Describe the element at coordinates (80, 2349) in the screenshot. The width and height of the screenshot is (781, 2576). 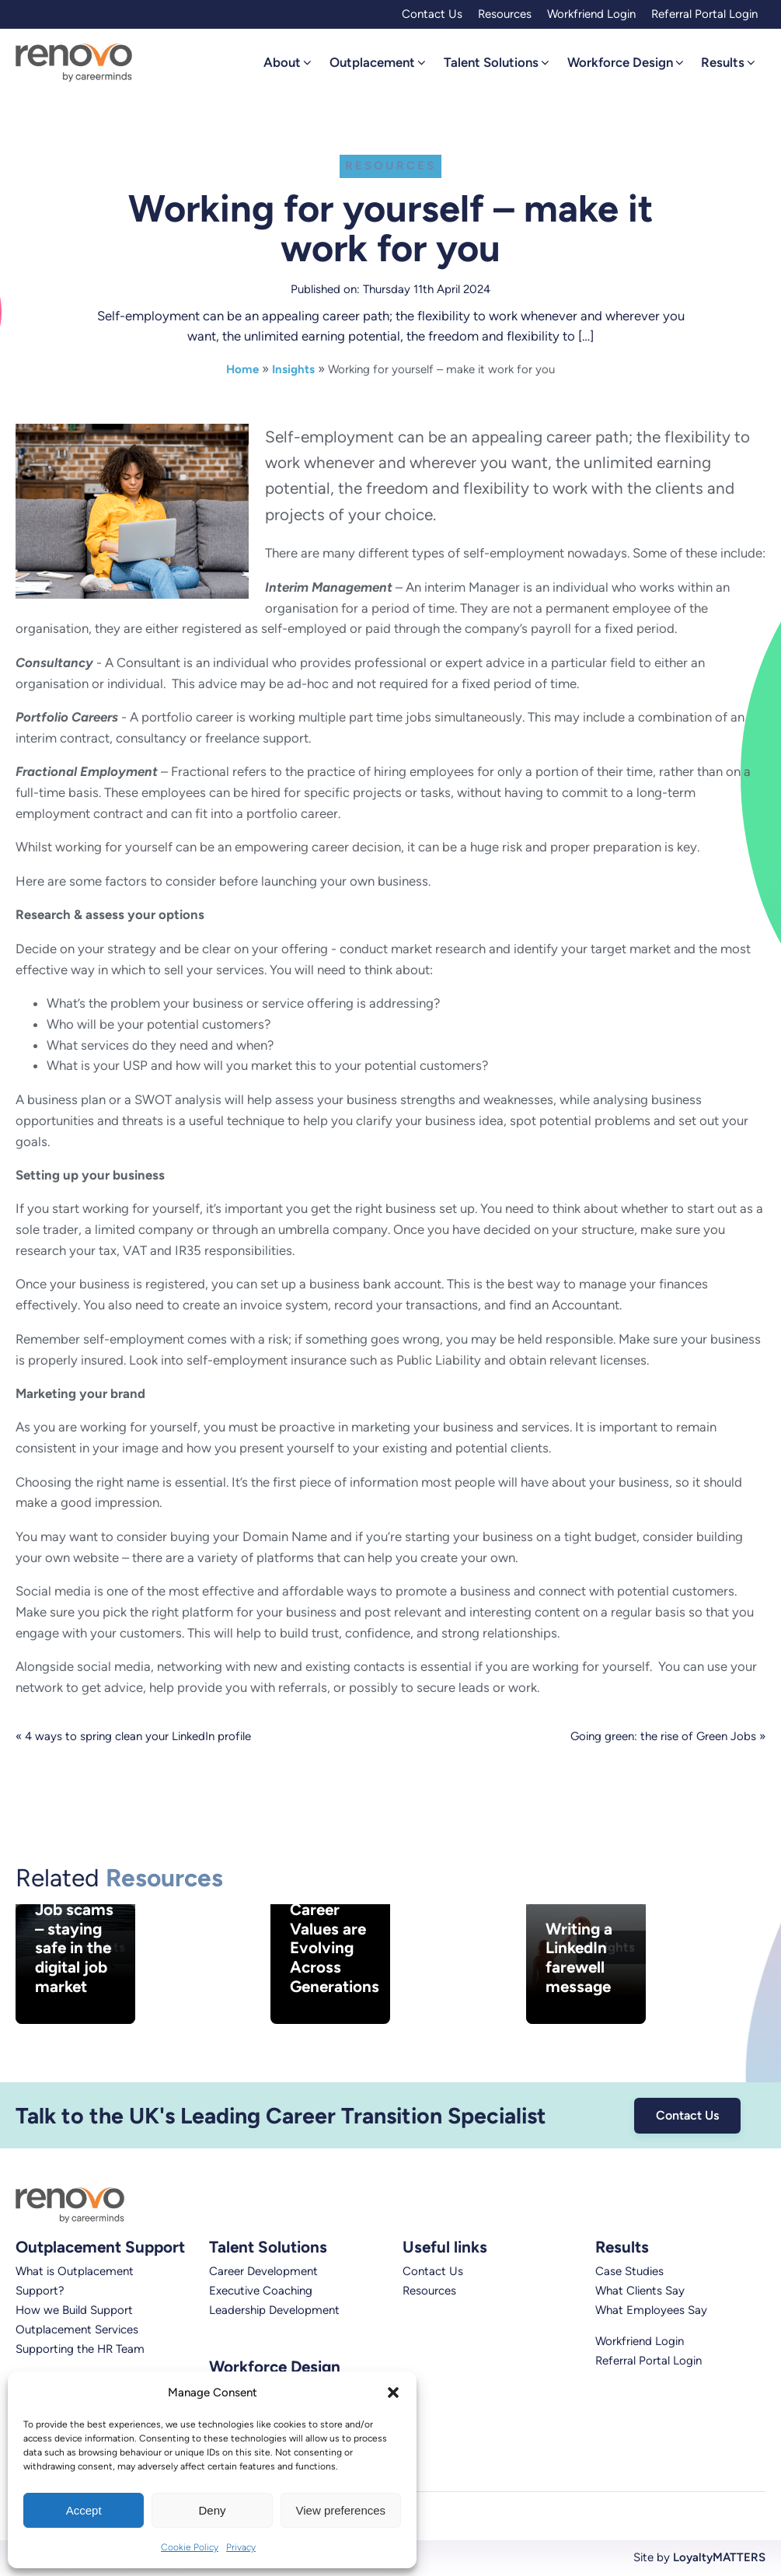
I see `Supporting the HR Team` at that location.